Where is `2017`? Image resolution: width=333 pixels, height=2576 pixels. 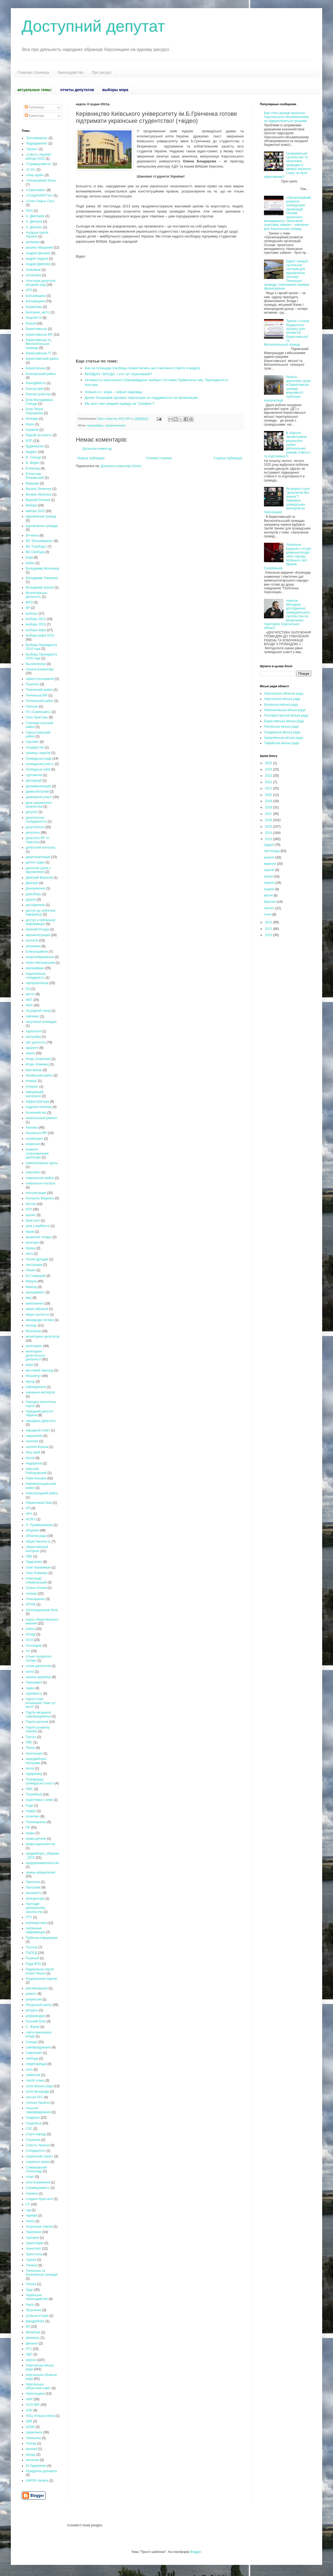 2017 is located at coordinates (269, 814).